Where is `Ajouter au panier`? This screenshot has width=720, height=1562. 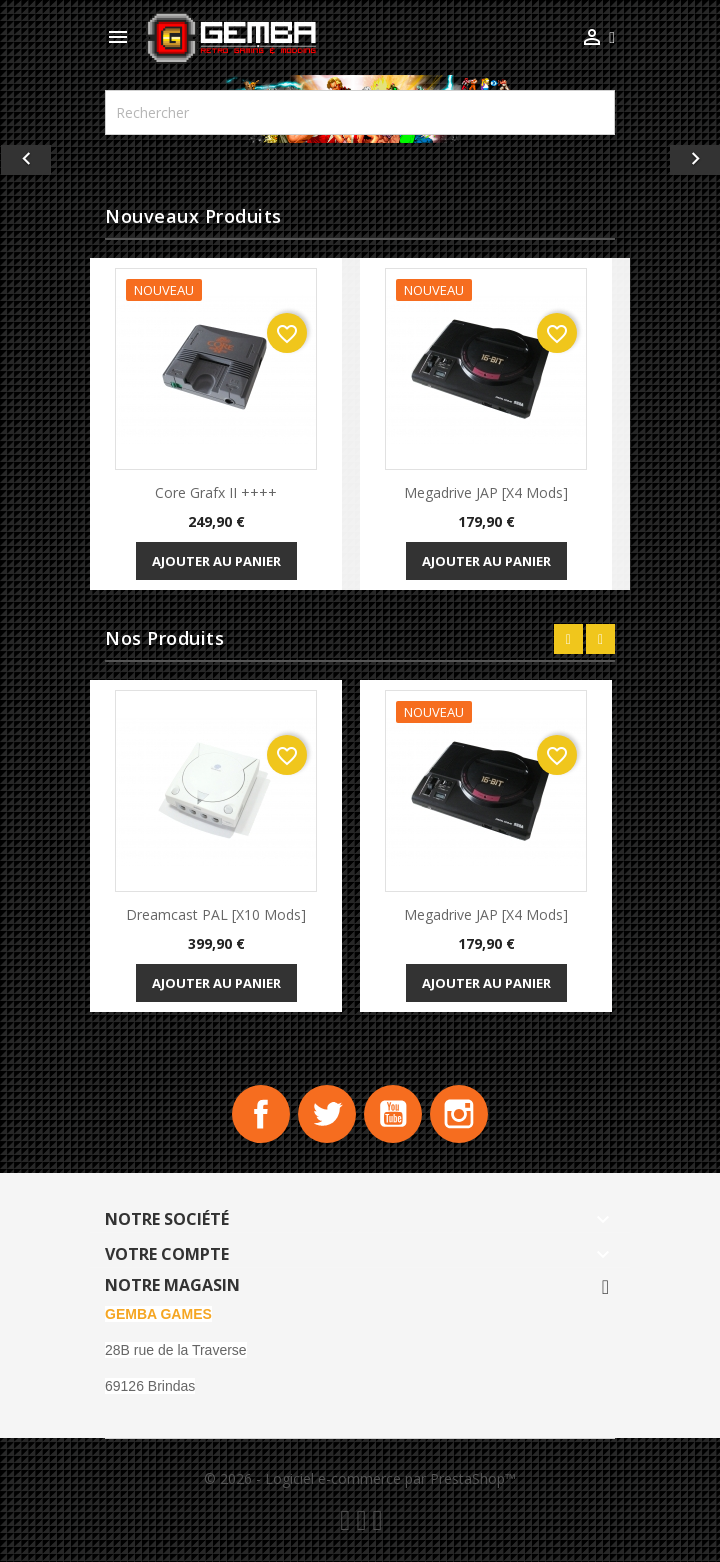 Ajouter au panier is located at coordinates (216, 561).